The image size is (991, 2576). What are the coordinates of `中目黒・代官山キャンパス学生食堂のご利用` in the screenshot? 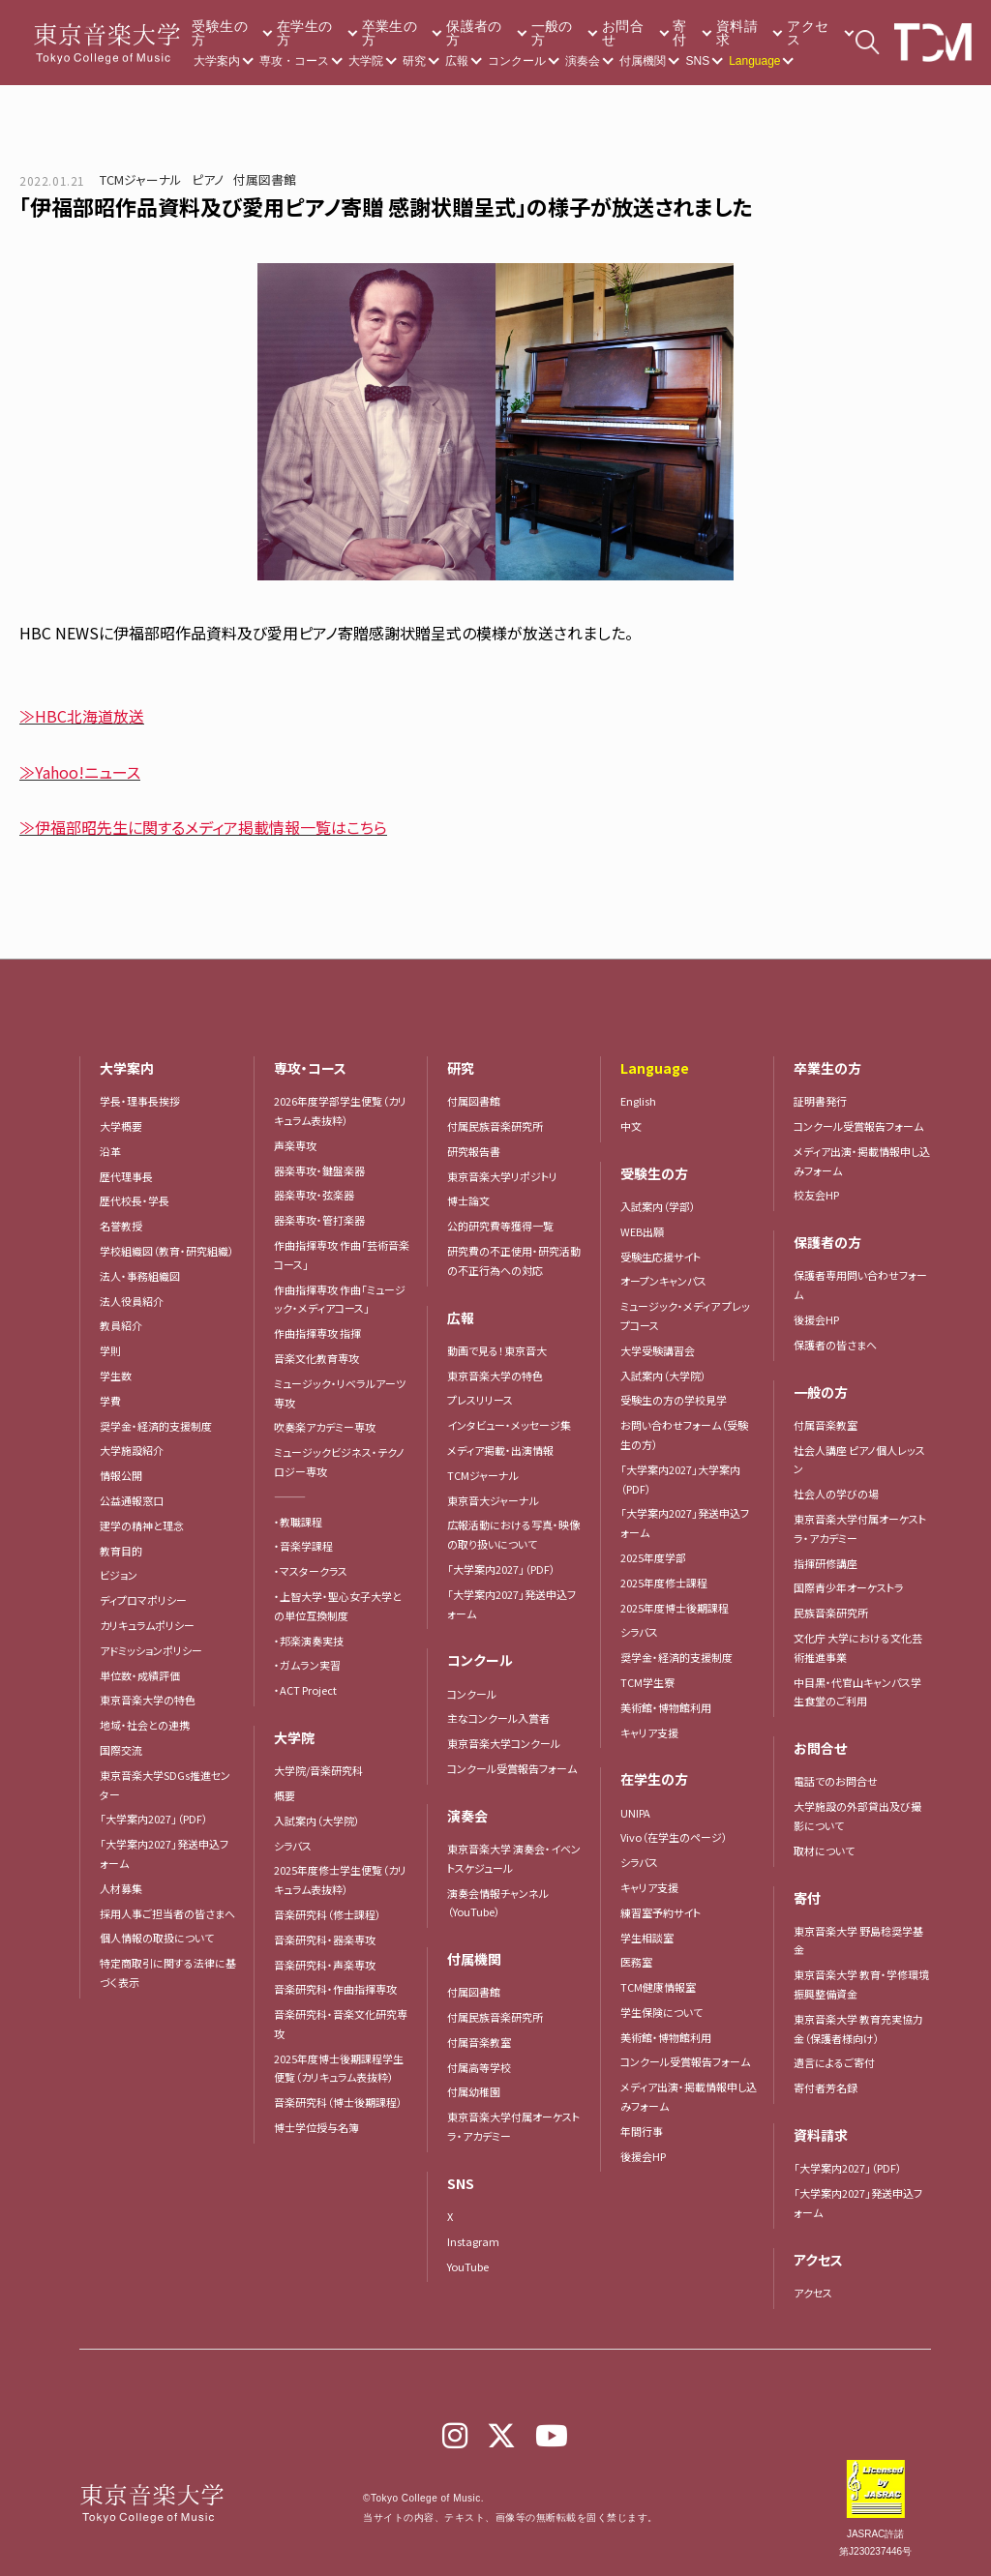 It's located at (857, 1691).